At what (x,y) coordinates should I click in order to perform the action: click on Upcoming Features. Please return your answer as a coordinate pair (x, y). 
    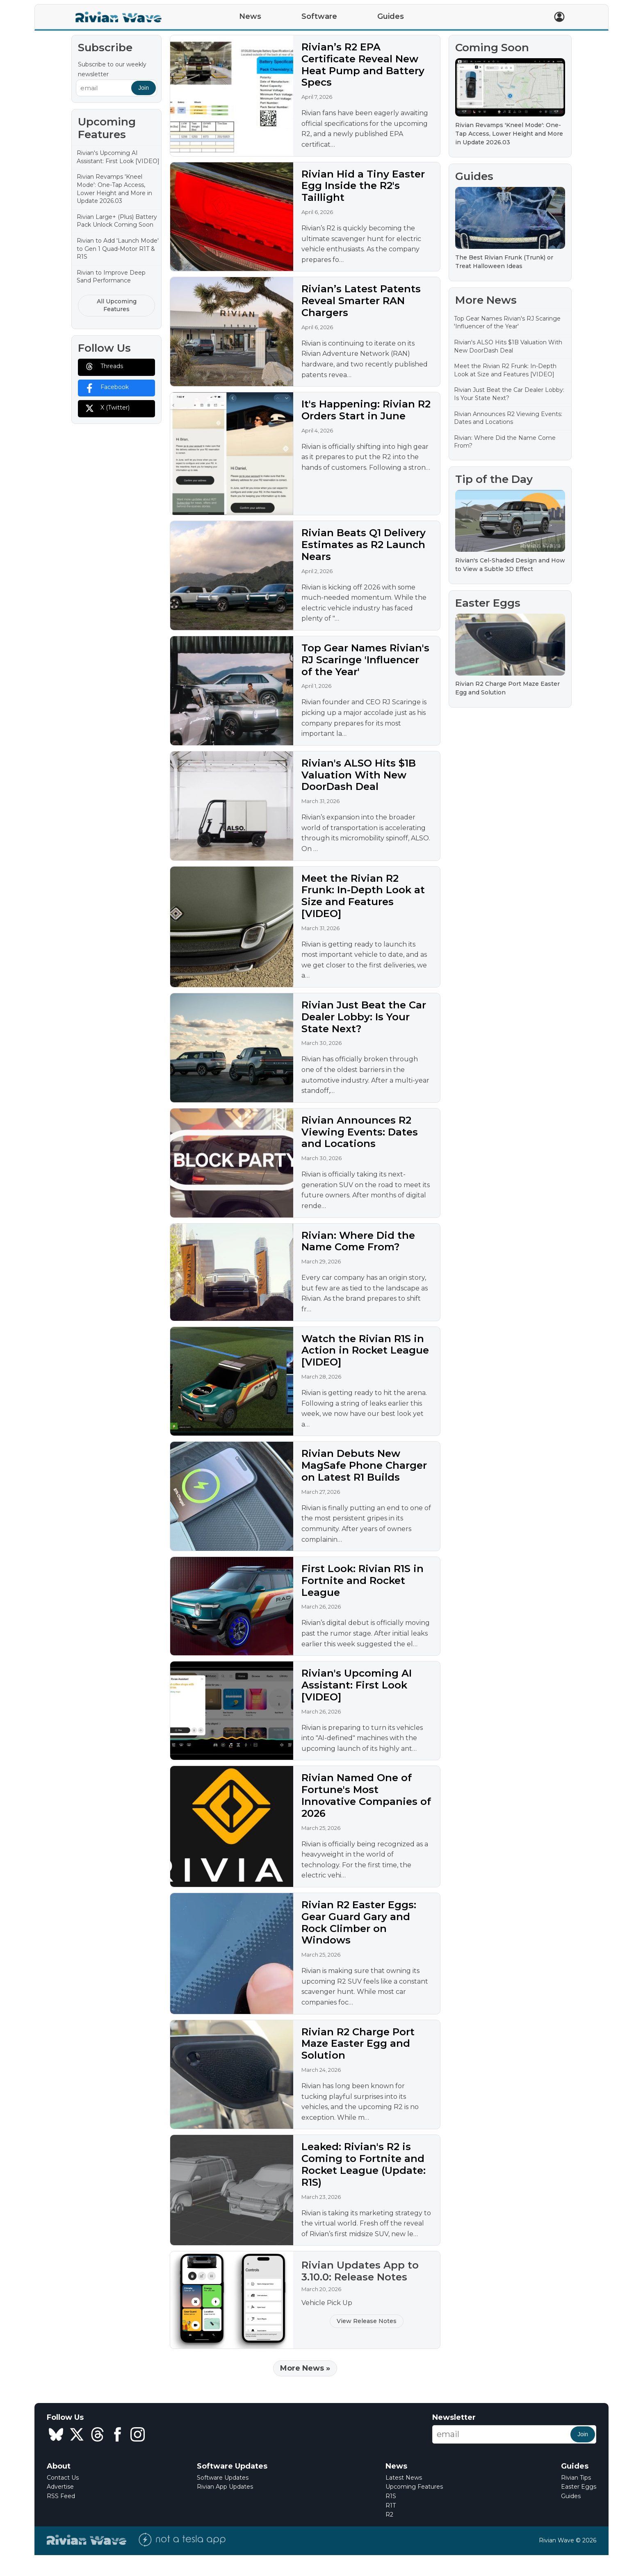
    Looking at the image, I should click on (414, 2486).